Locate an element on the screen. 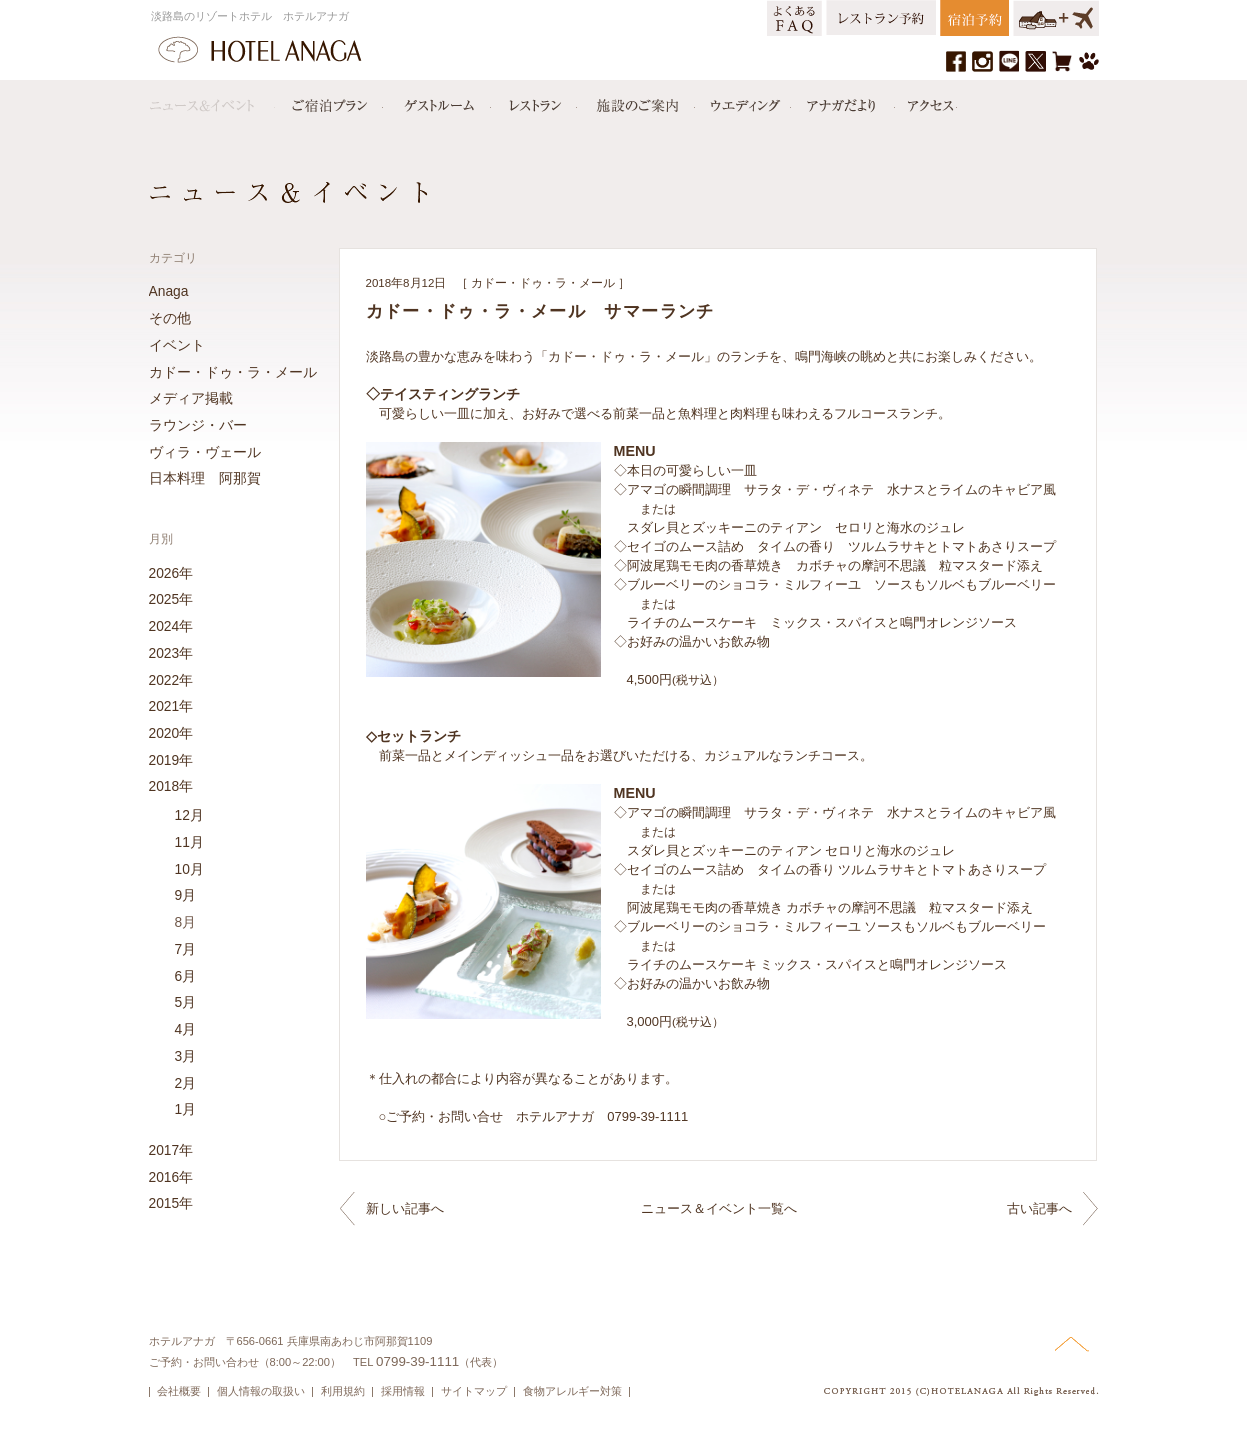 This screenshot has width=1247, height=1438. アナガだより is located at coordinates (843, 101).